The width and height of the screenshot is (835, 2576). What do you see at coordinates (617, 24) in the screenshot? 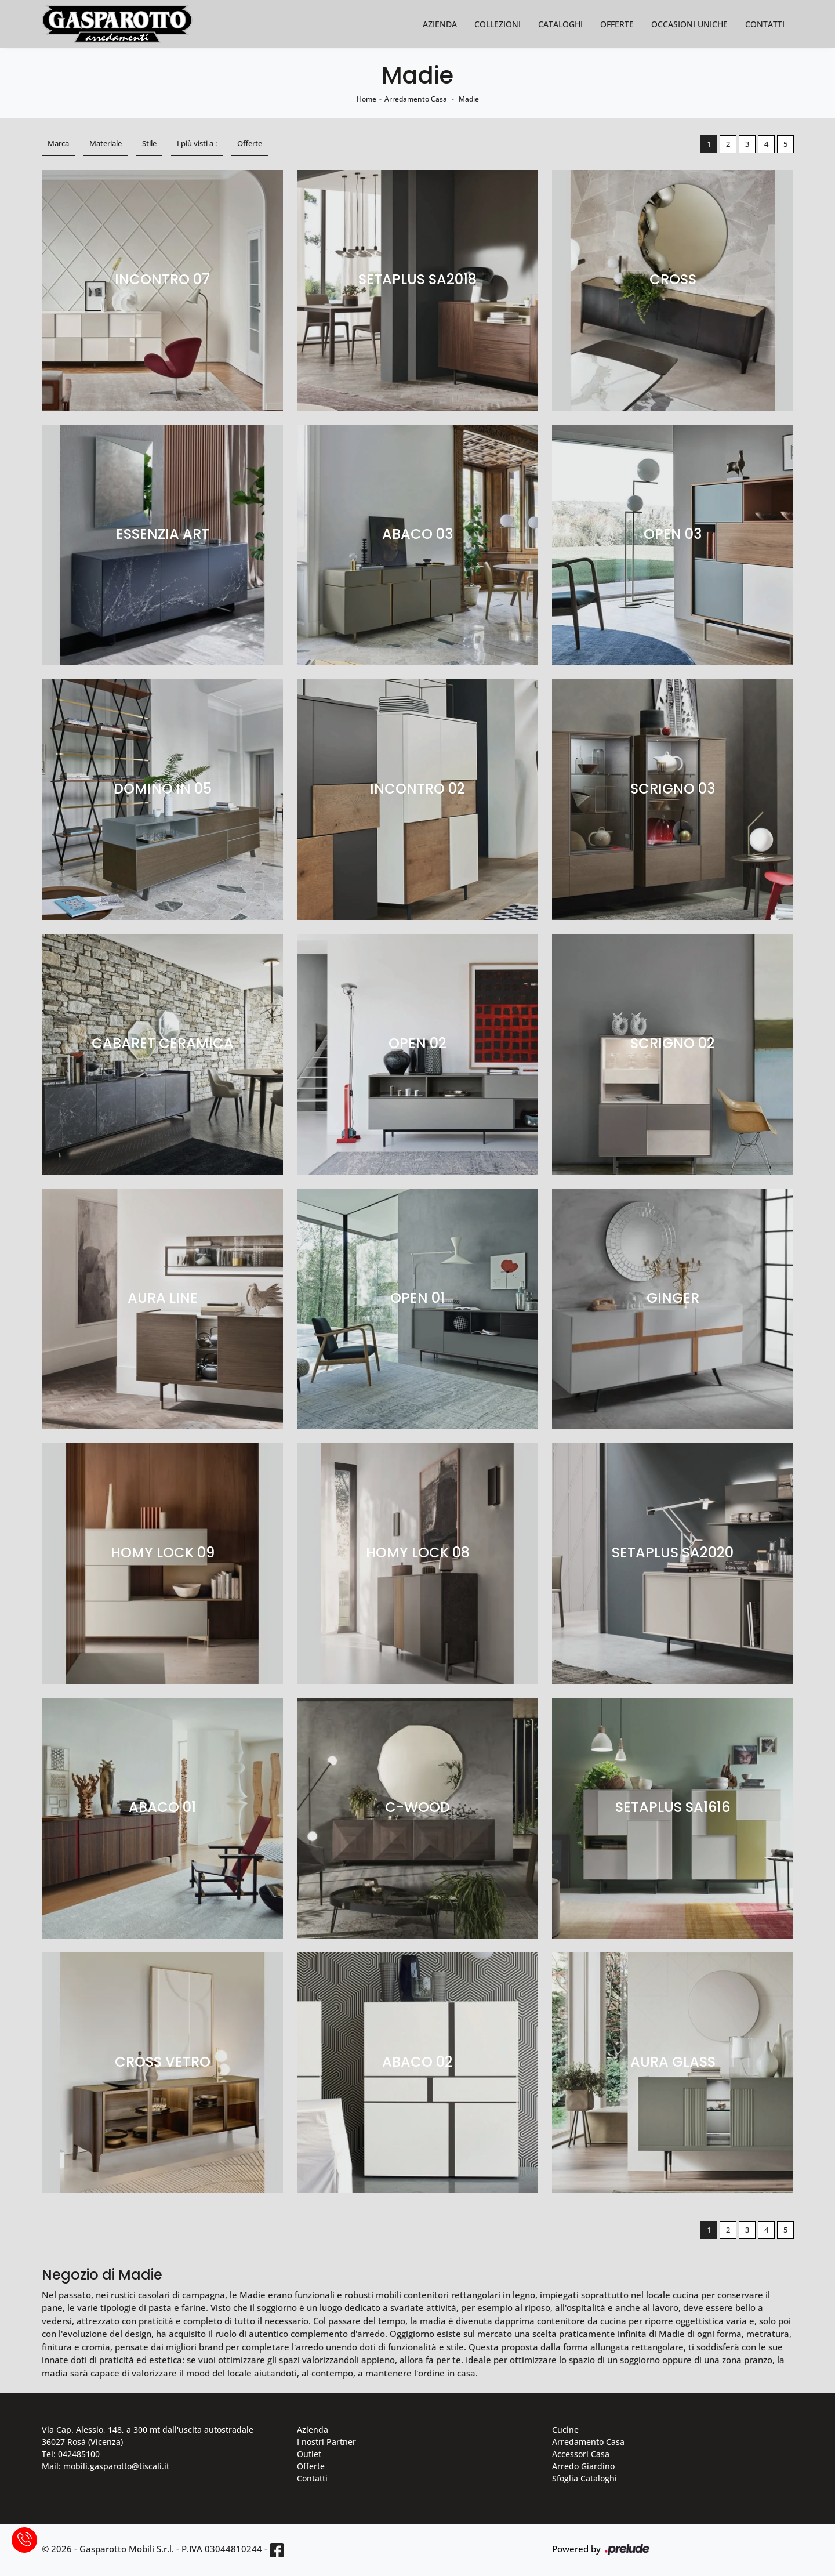
I see `Offerte` at bounding box center [617, 24].